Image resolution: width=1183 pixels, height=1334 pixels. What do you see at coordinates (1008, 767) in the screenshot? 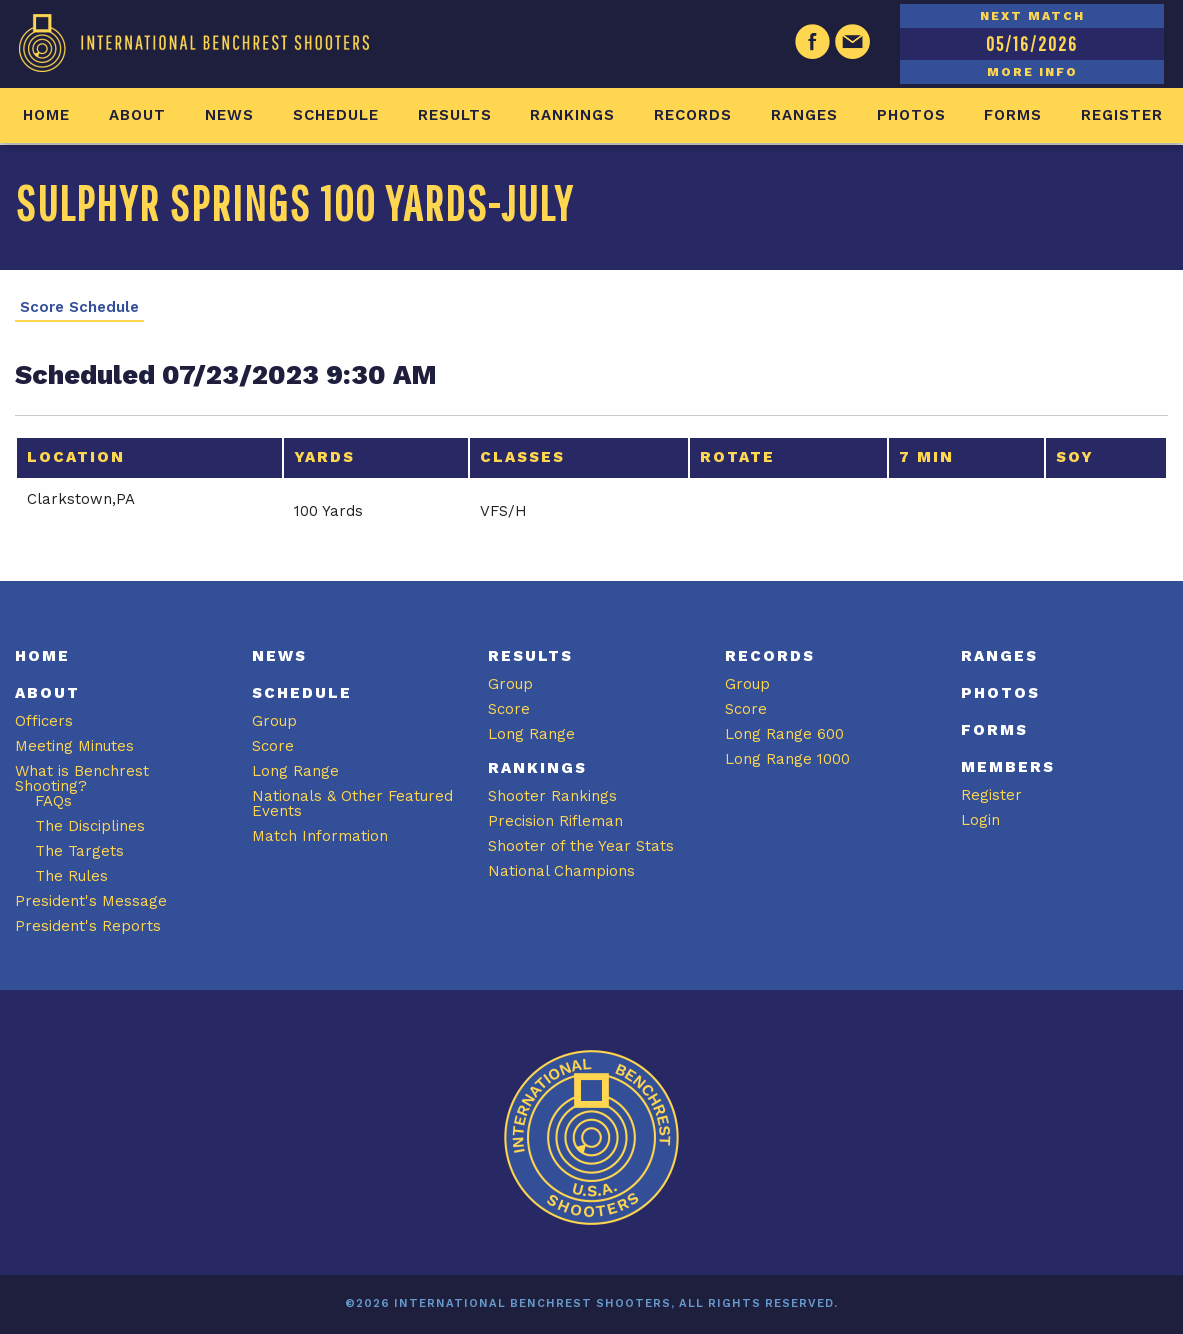
I see `Members` at bounding box center [1008, 767].